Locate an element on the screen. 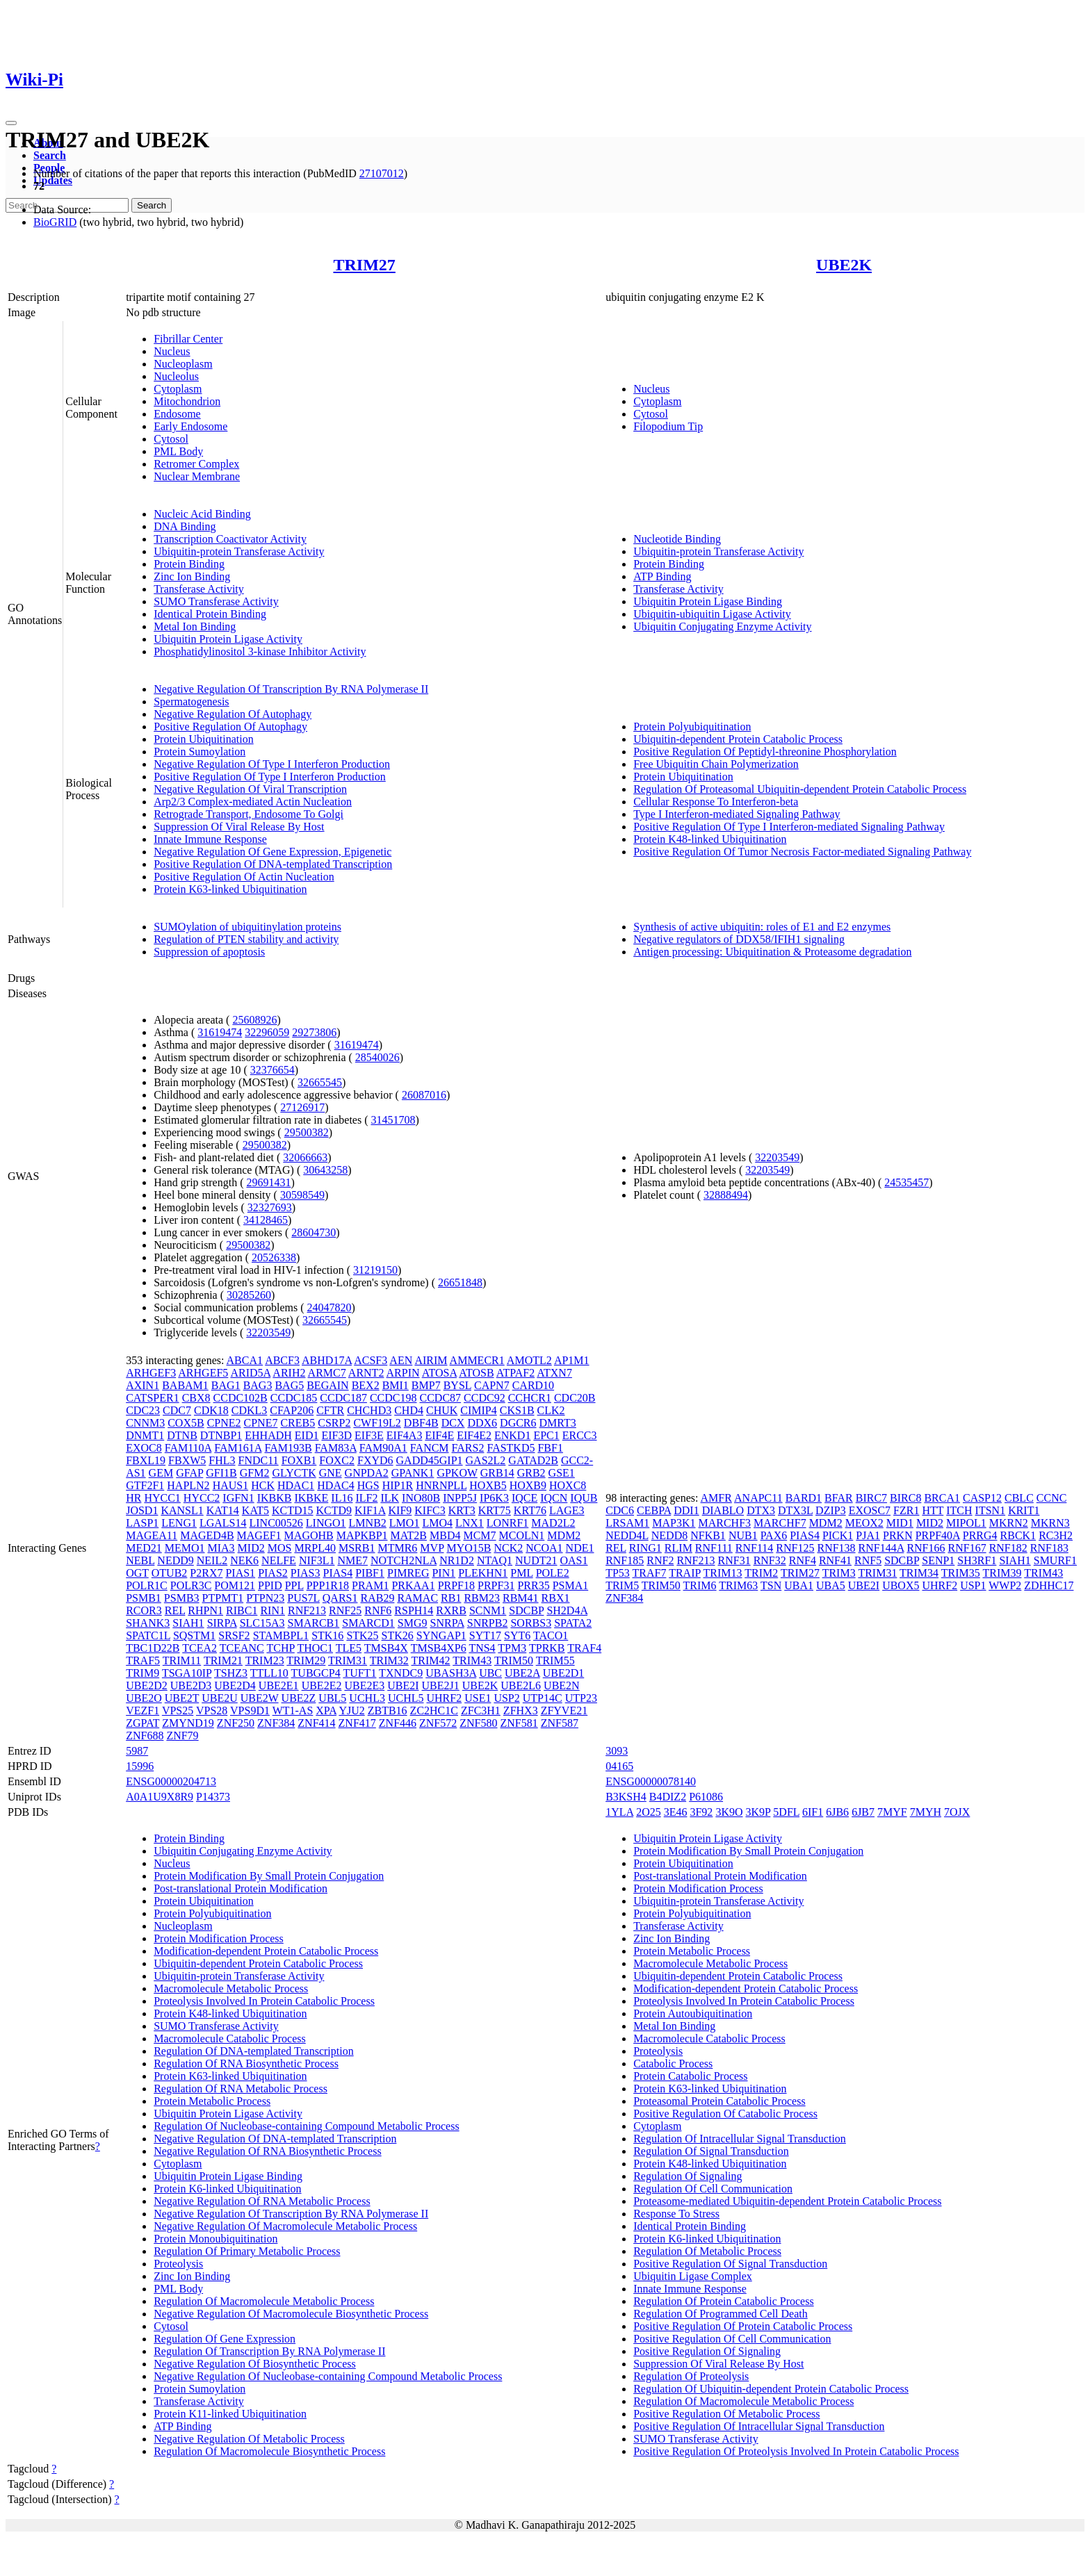  ABCF3 is located at coordinates (282, 1360).